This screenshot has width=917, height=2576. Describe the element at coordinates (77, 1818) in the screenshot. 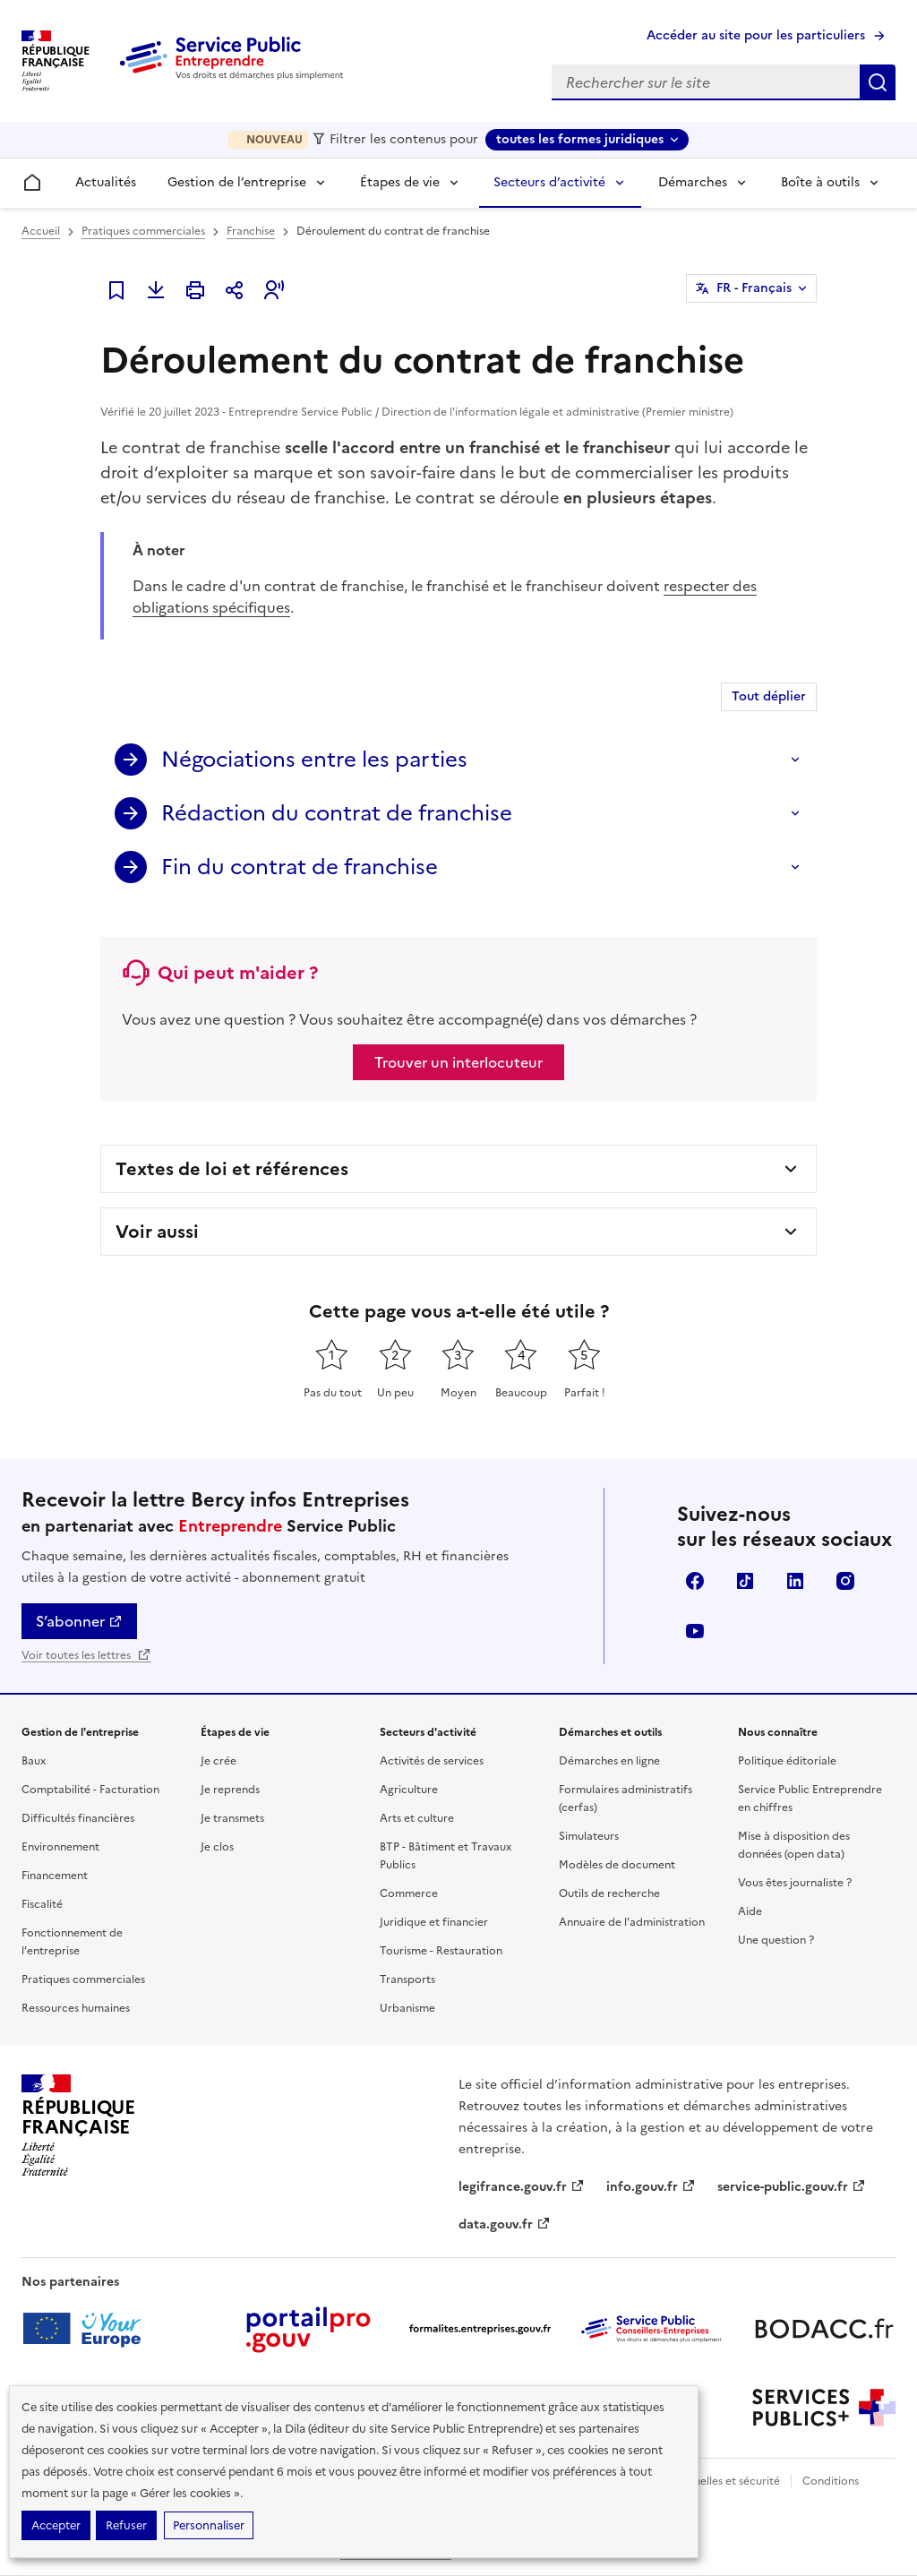

I see `Difficultés financières` at that location.